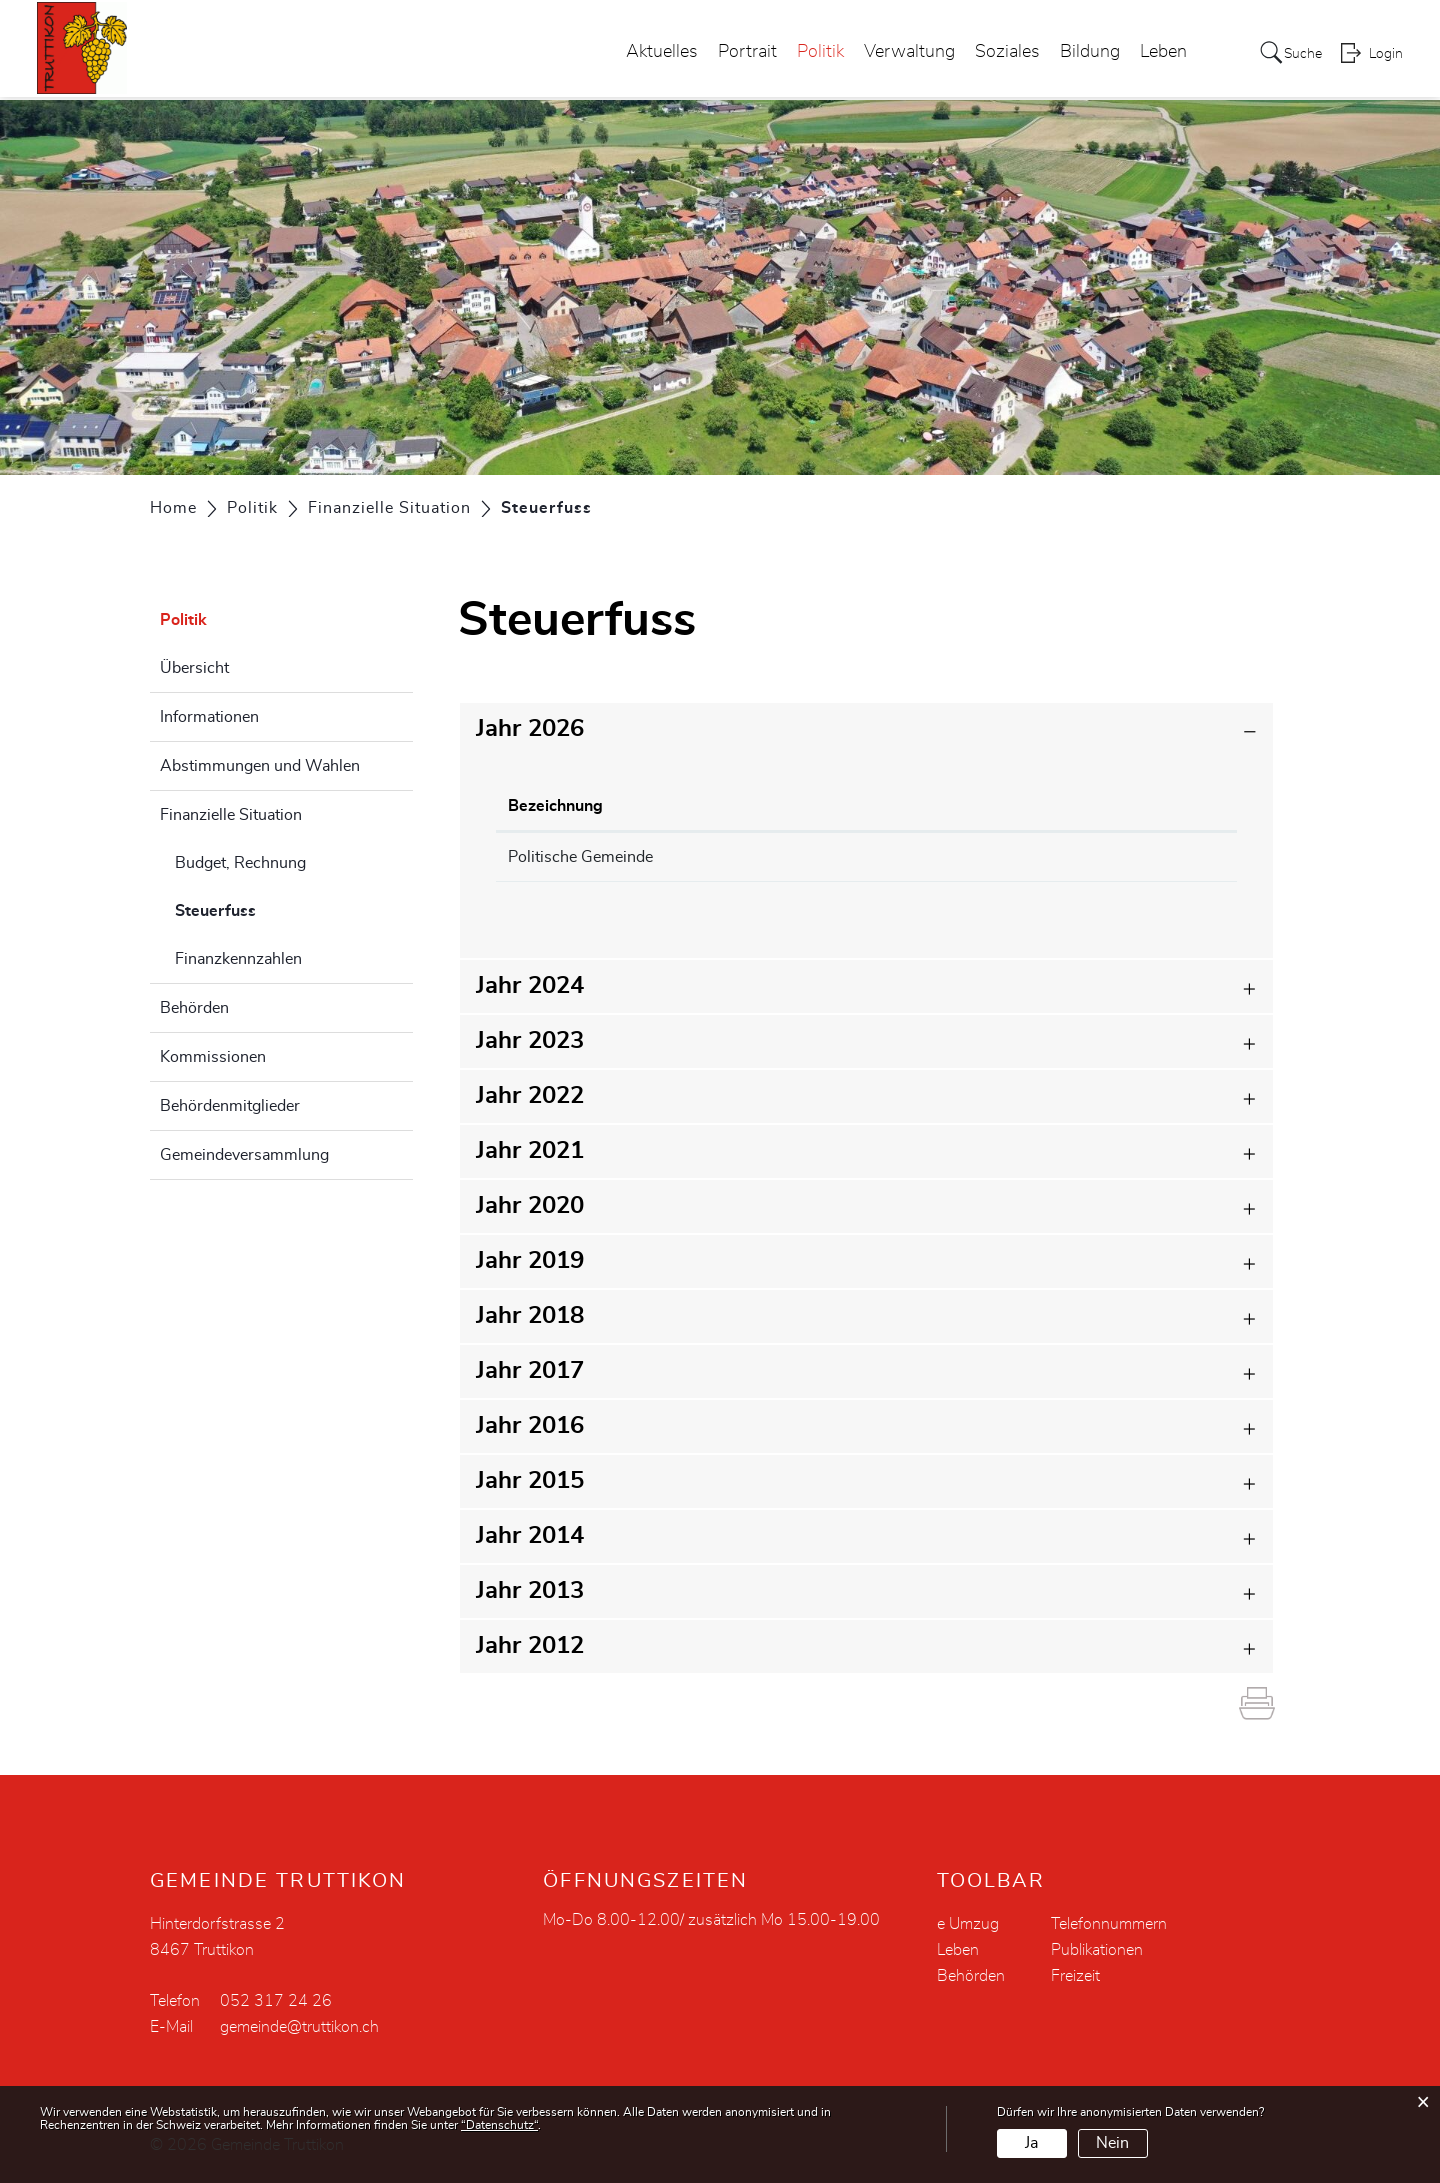 This screenshot has height=2183, width=1440. What do you see at coordinates (238, 959) in the screenshot?
I see `Finanzkennzahlen` at bounding box center [238, 959].